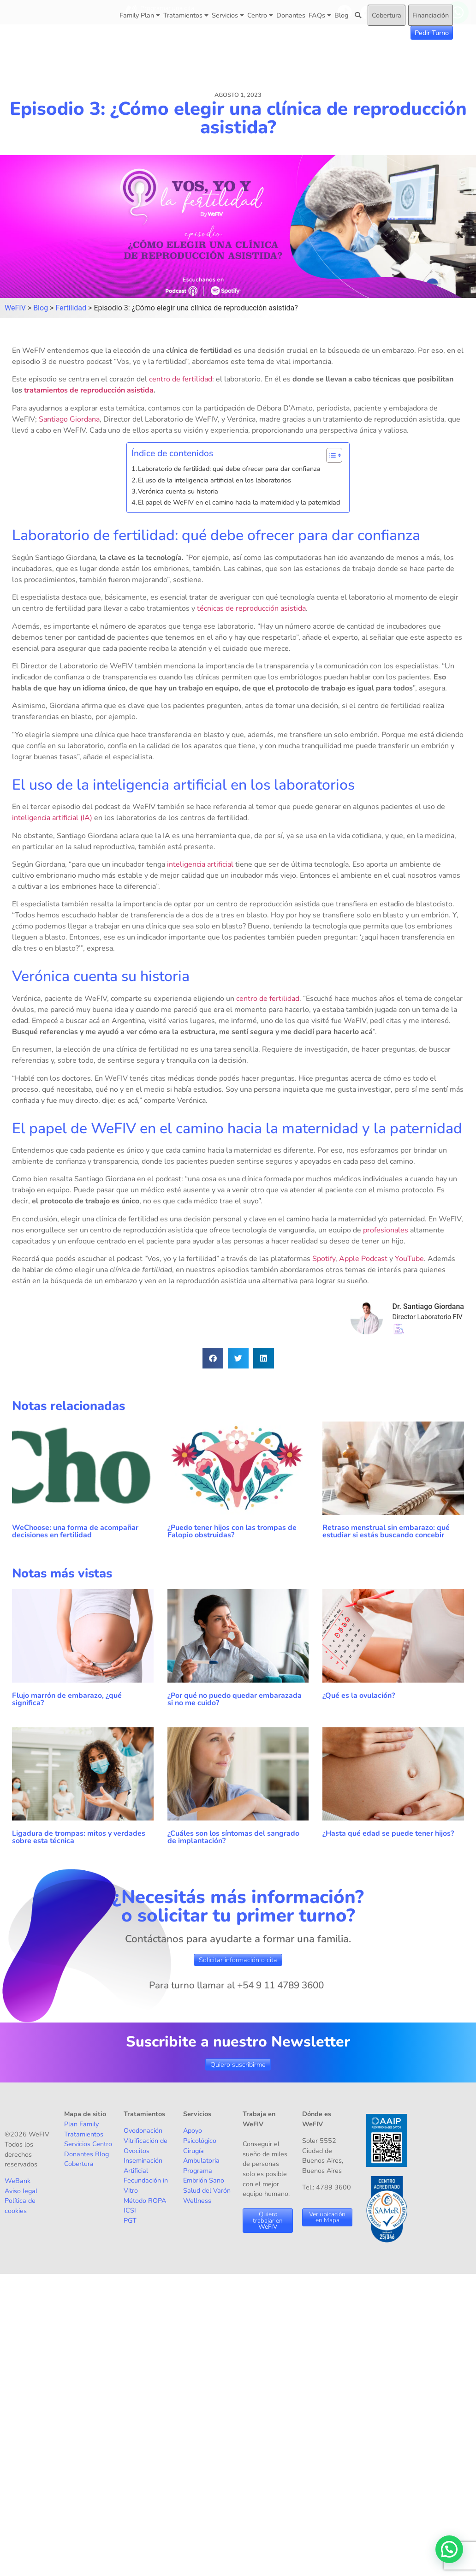 This screenshot has height=2576, width=476. I want to click on [button], so click(212, 1358).